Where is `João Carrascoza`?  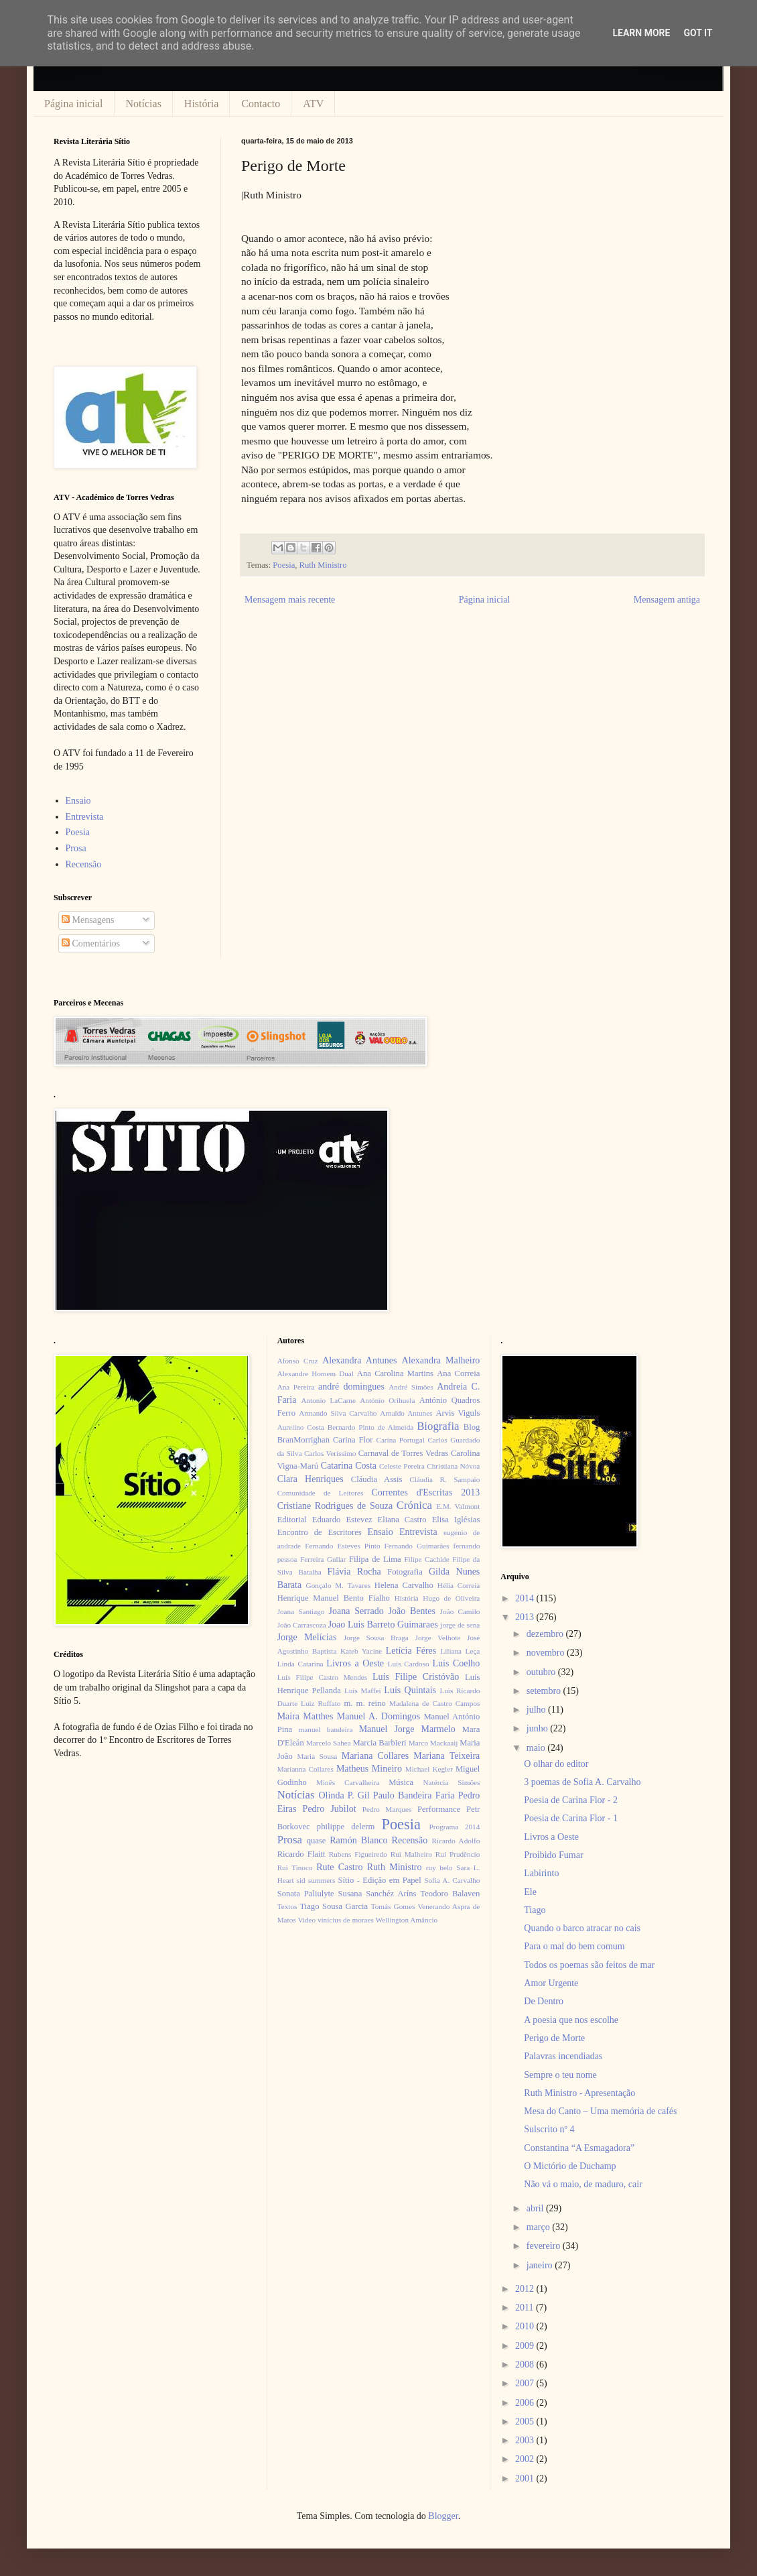 João Carrascoza is located at coordinates (301, 1625).